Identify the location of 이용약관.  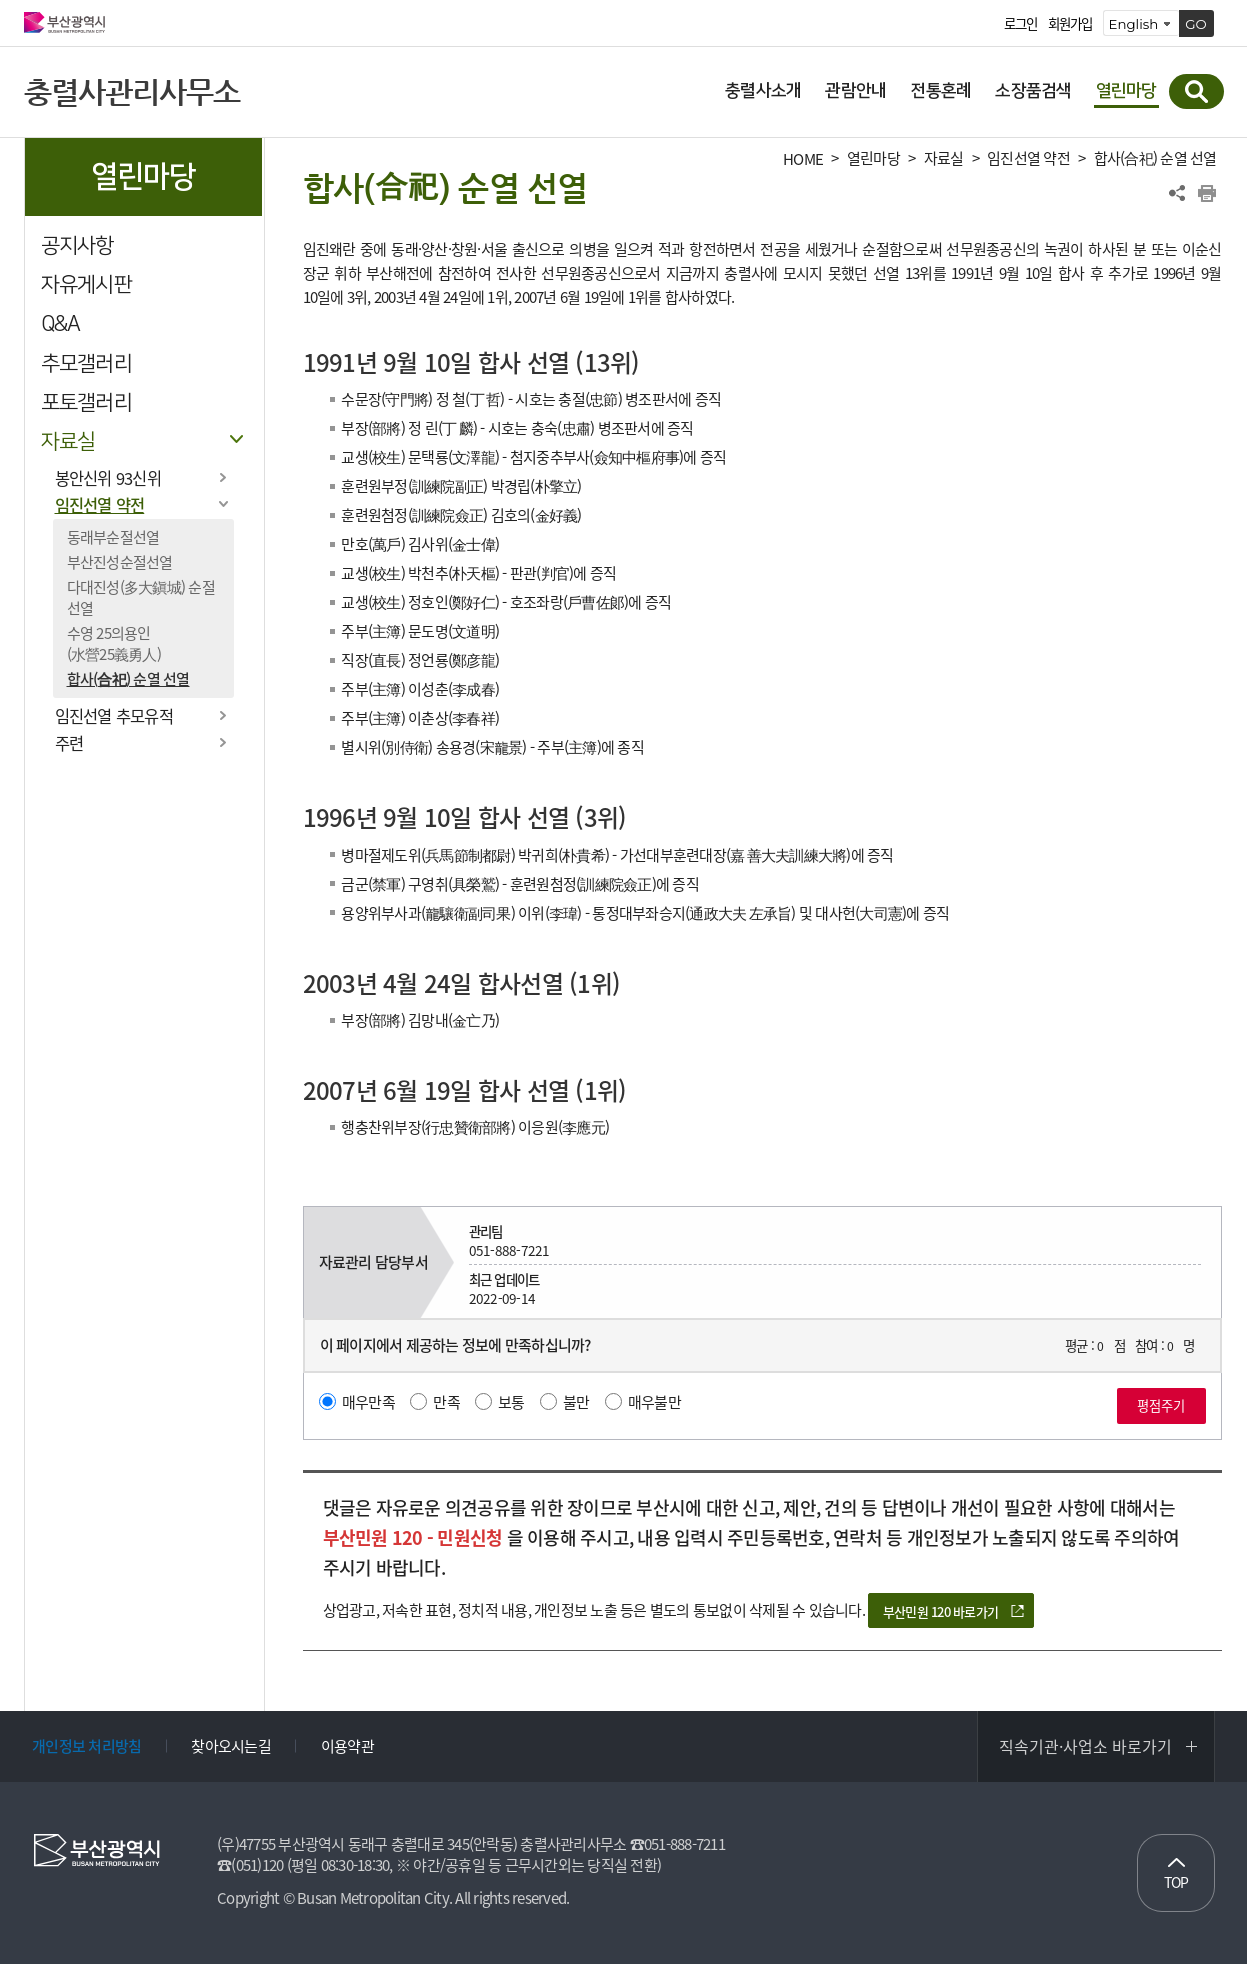
(347, 1746).